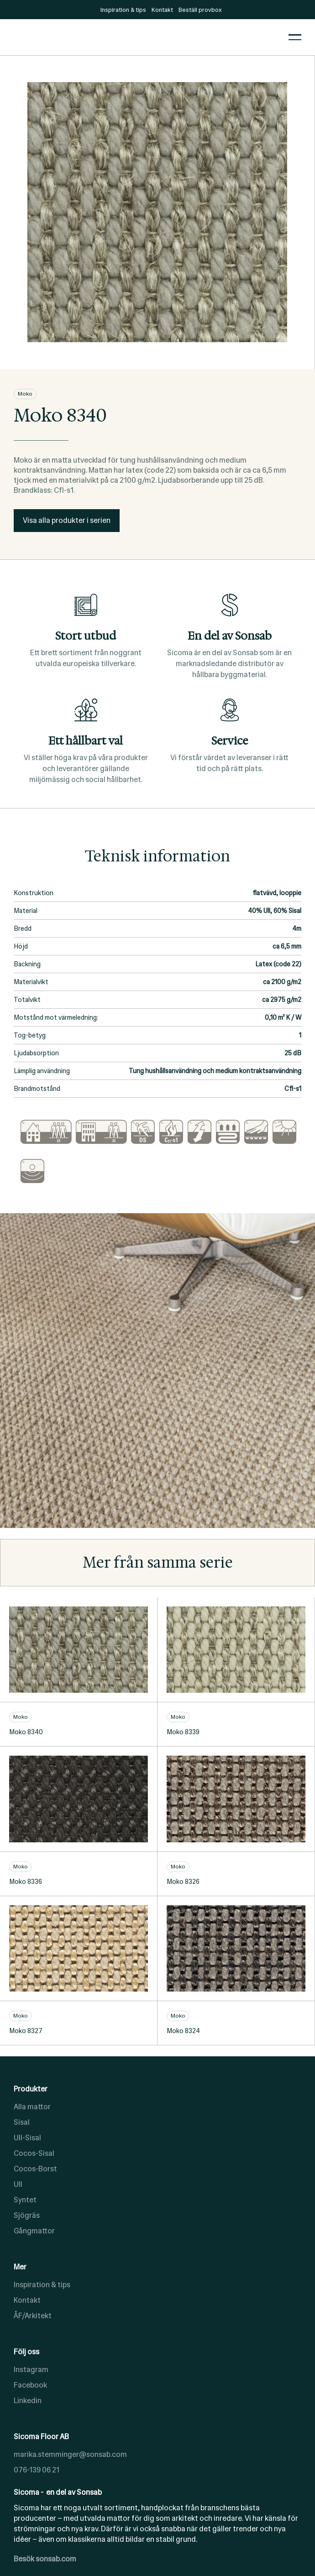 The image size is (315, 2576). Describe the element at coordinates (70, 2454) in the screenshot. I see `marika.stemminger@sonsab.com` at that location.